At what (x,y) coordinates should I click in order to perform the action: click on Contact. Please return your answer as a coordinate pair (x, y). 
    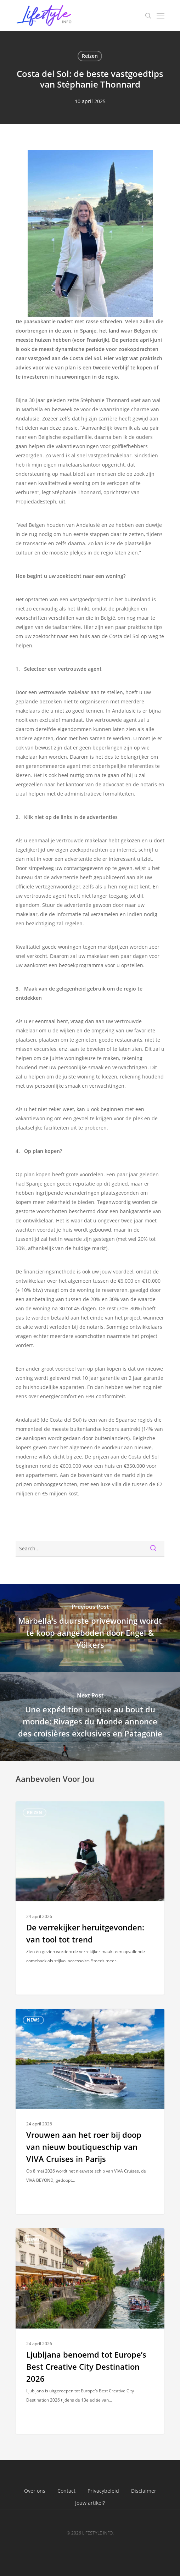
    Looking at the image, I should click on (66, 2490).